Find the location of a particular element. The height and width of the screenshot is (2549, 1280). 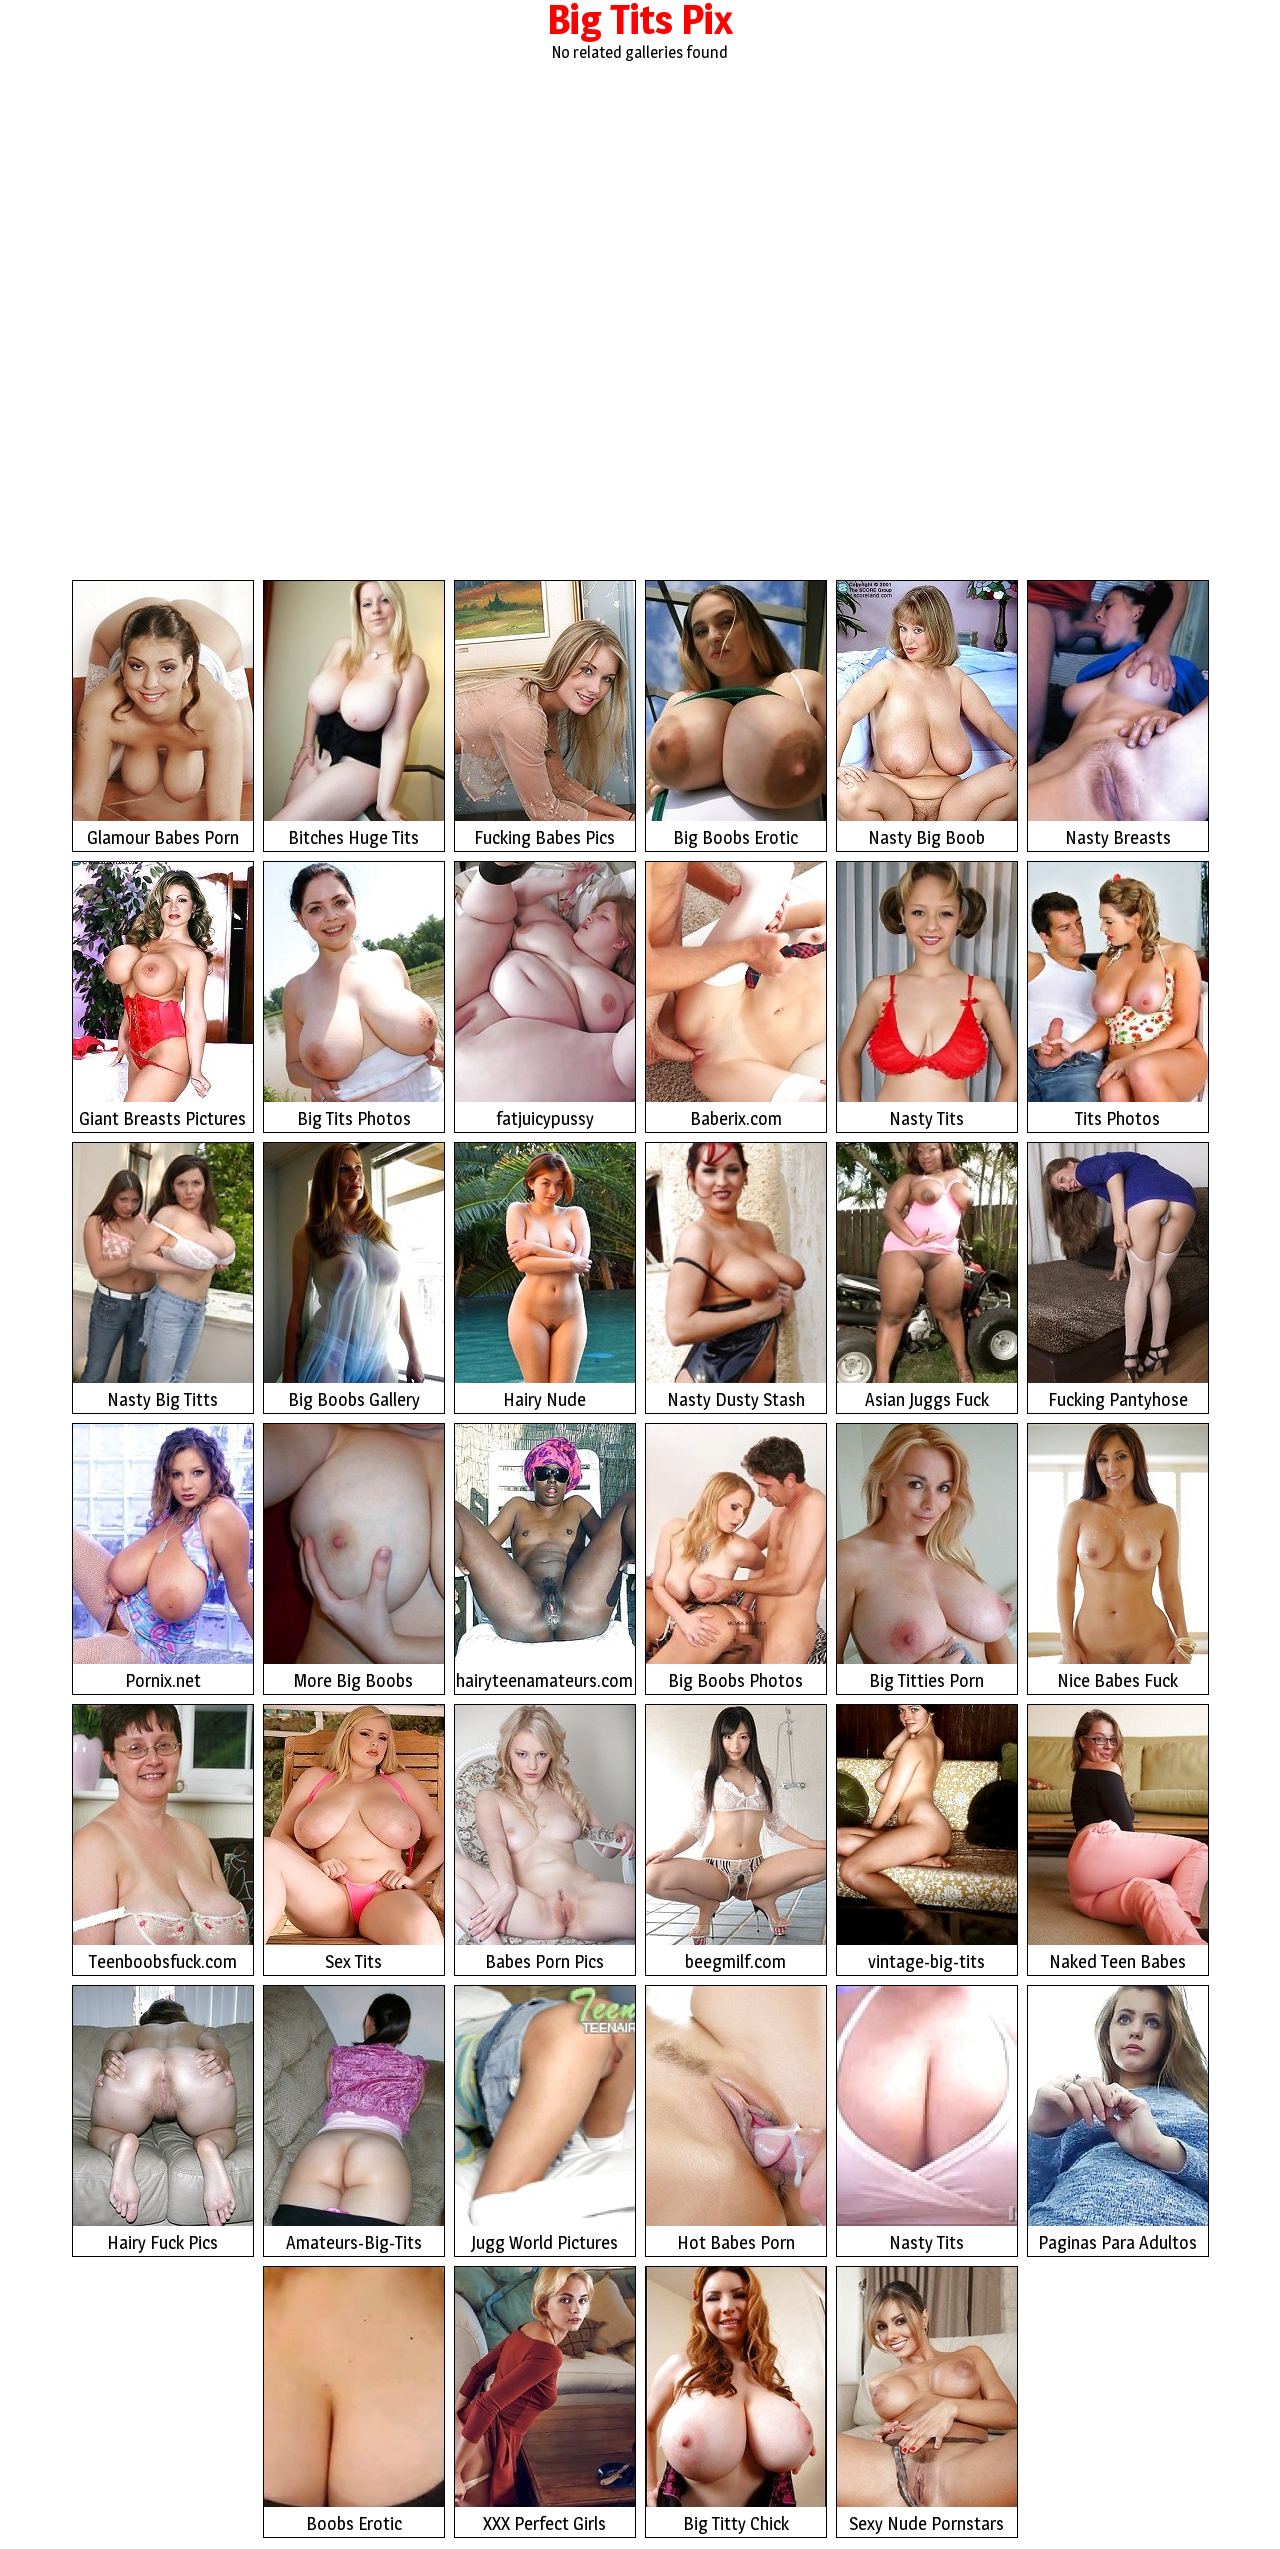

Baberix.com is located at coordinates (736, 995).